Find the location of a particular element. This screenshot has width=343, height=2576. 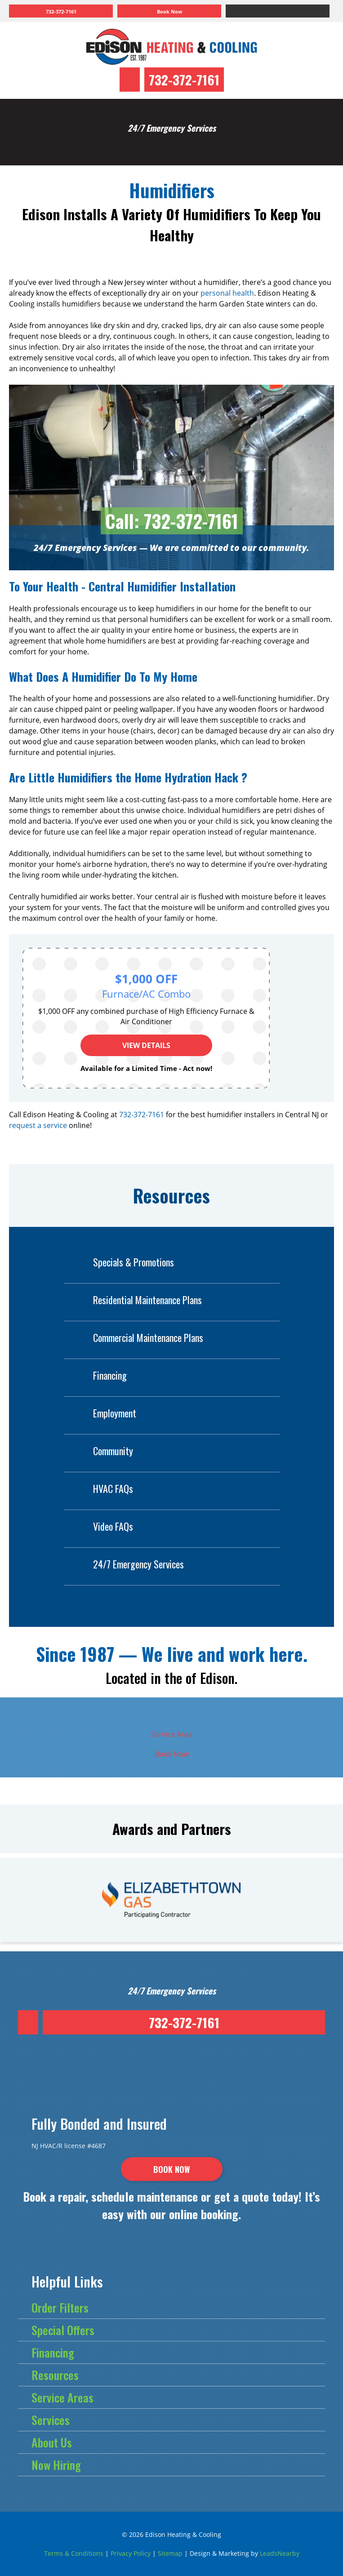

request a service is located at coordinates (38, 1125).